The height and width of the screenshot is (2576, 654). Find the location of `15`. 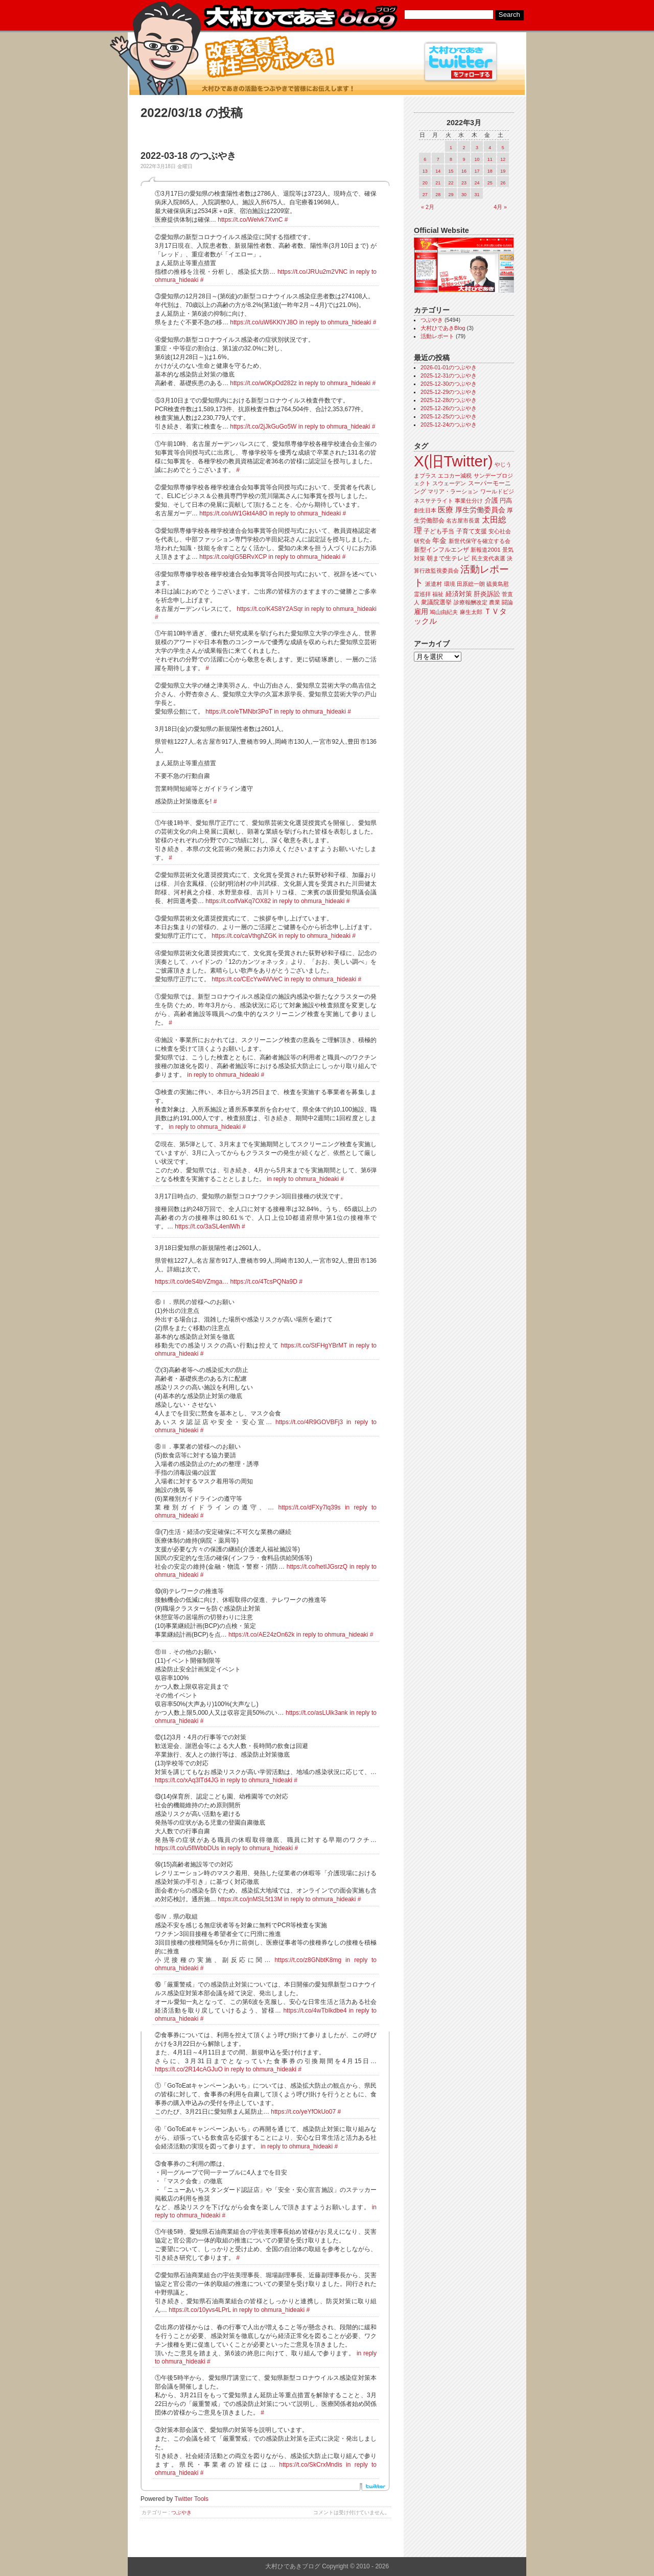

15 is located at coordinates (451, 171).